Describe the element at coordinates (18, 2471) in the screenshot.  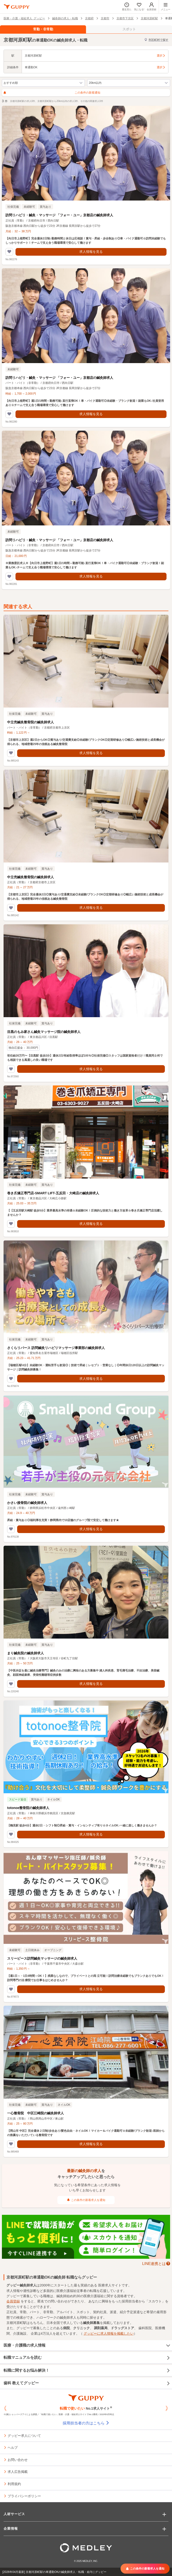
I see `求人広告掲載` at that location.